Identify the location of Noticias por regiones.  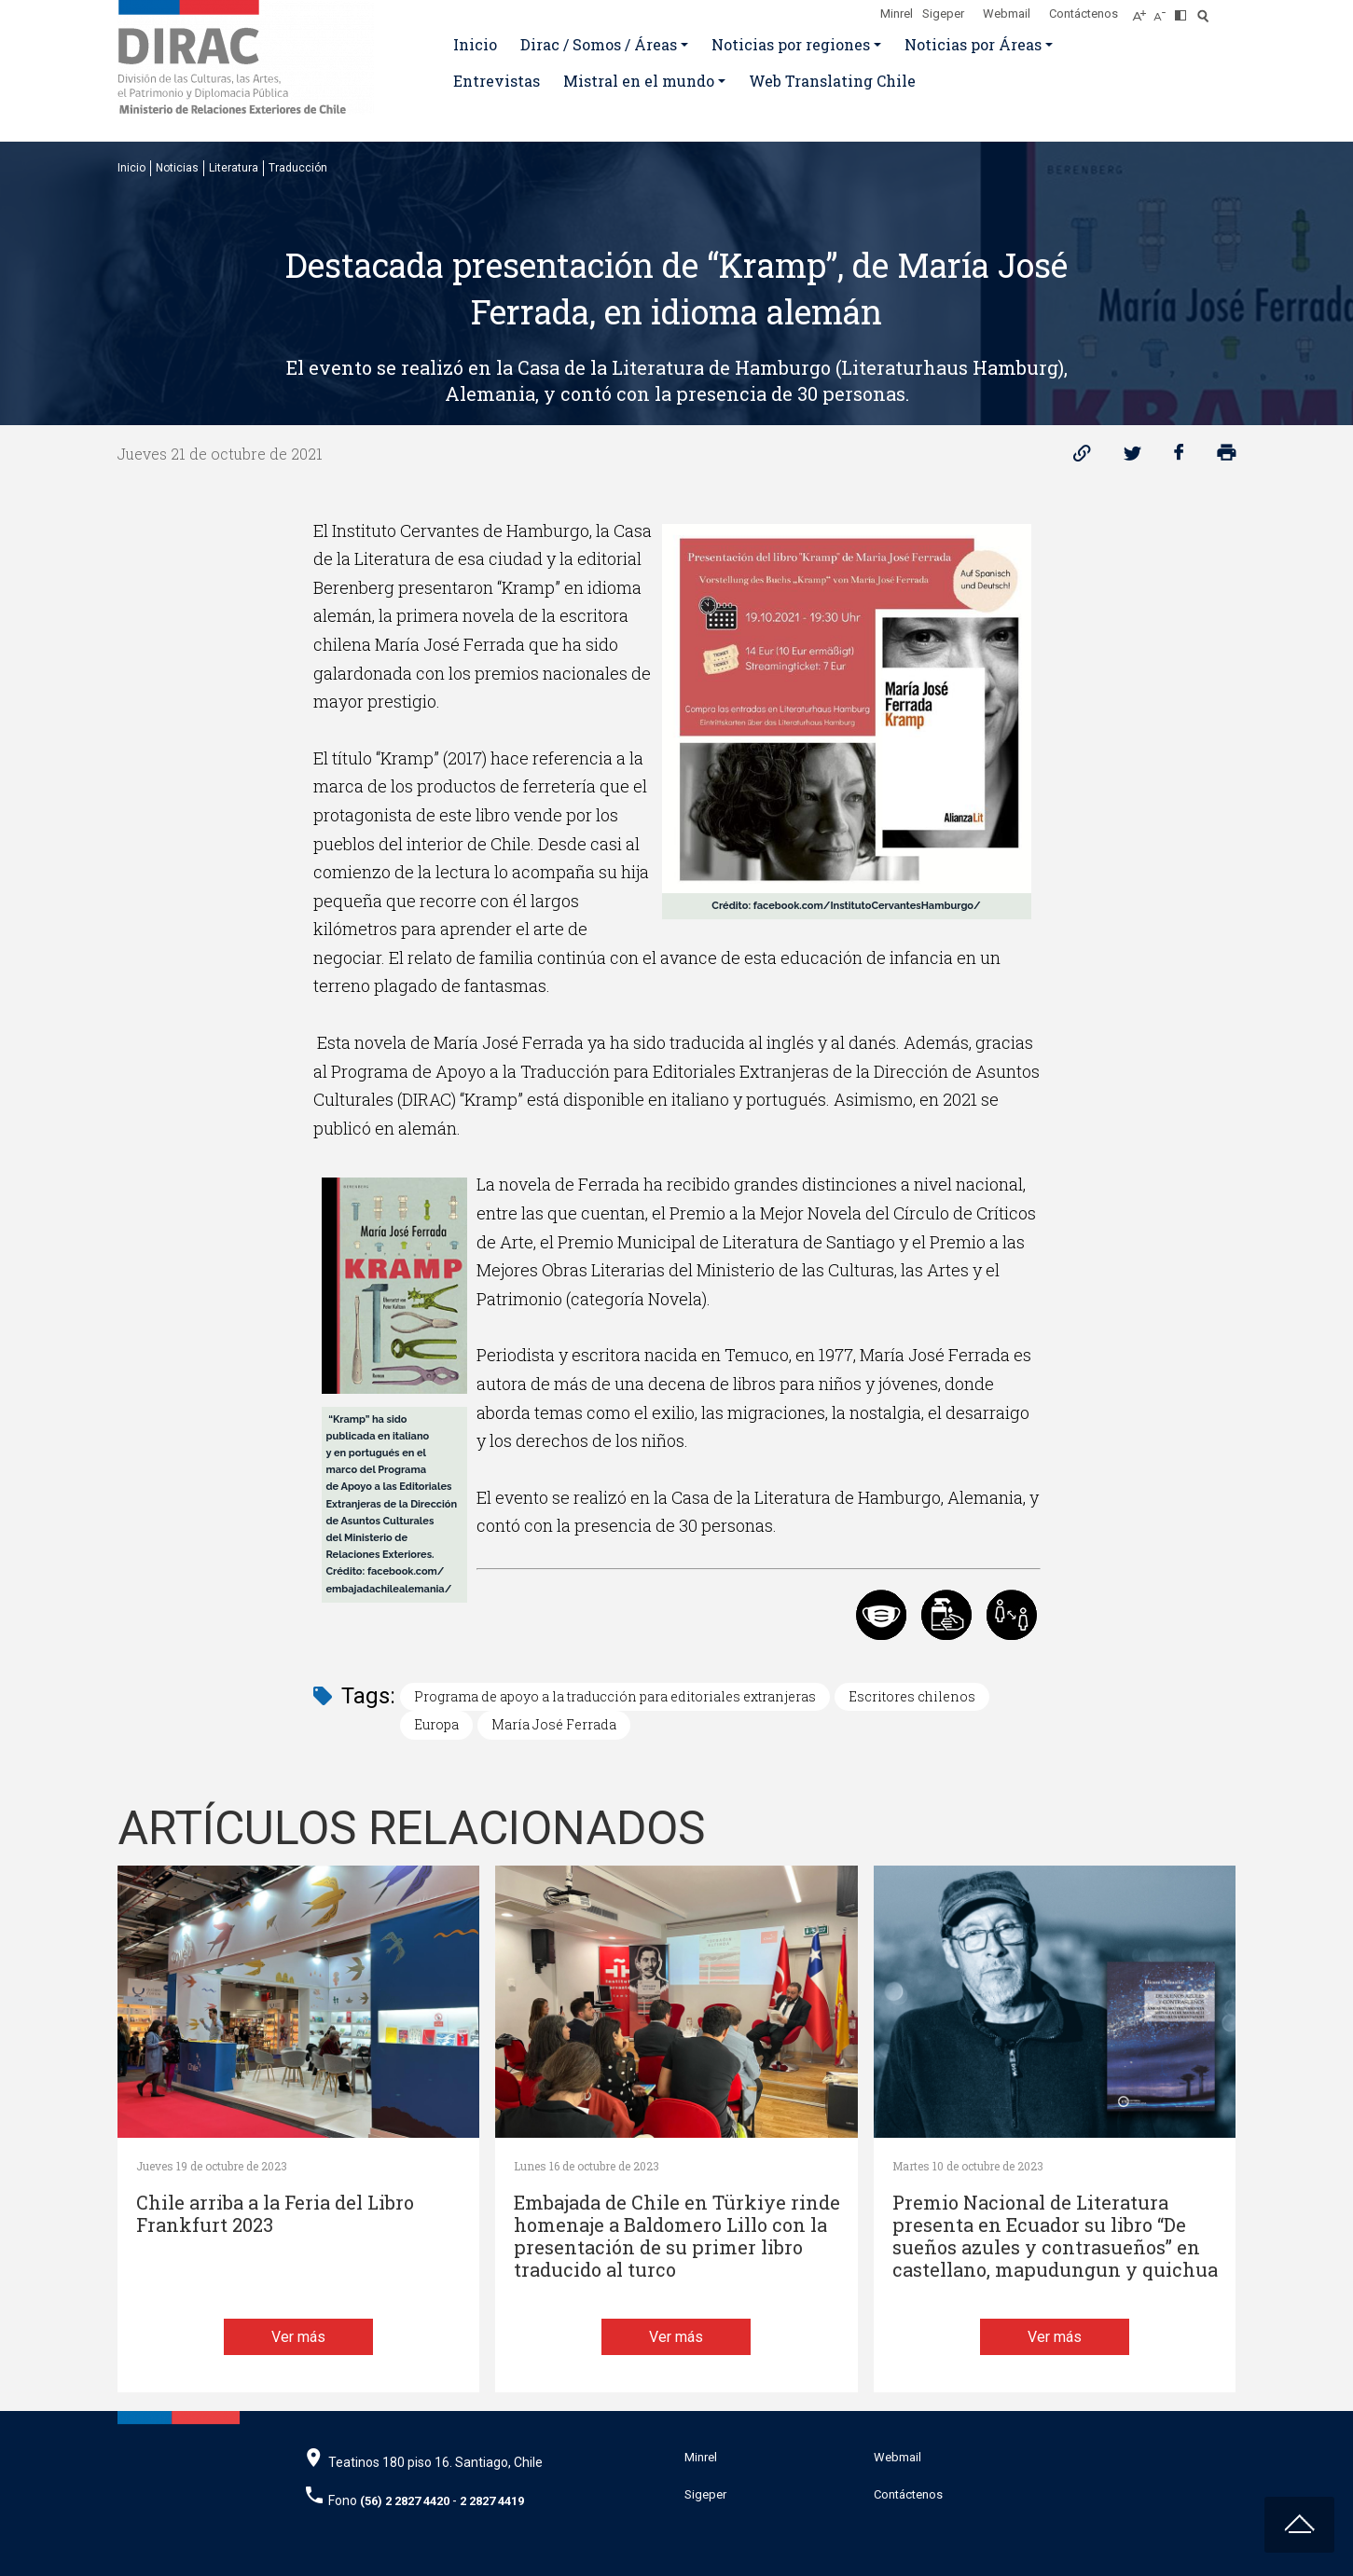
(790, 44).